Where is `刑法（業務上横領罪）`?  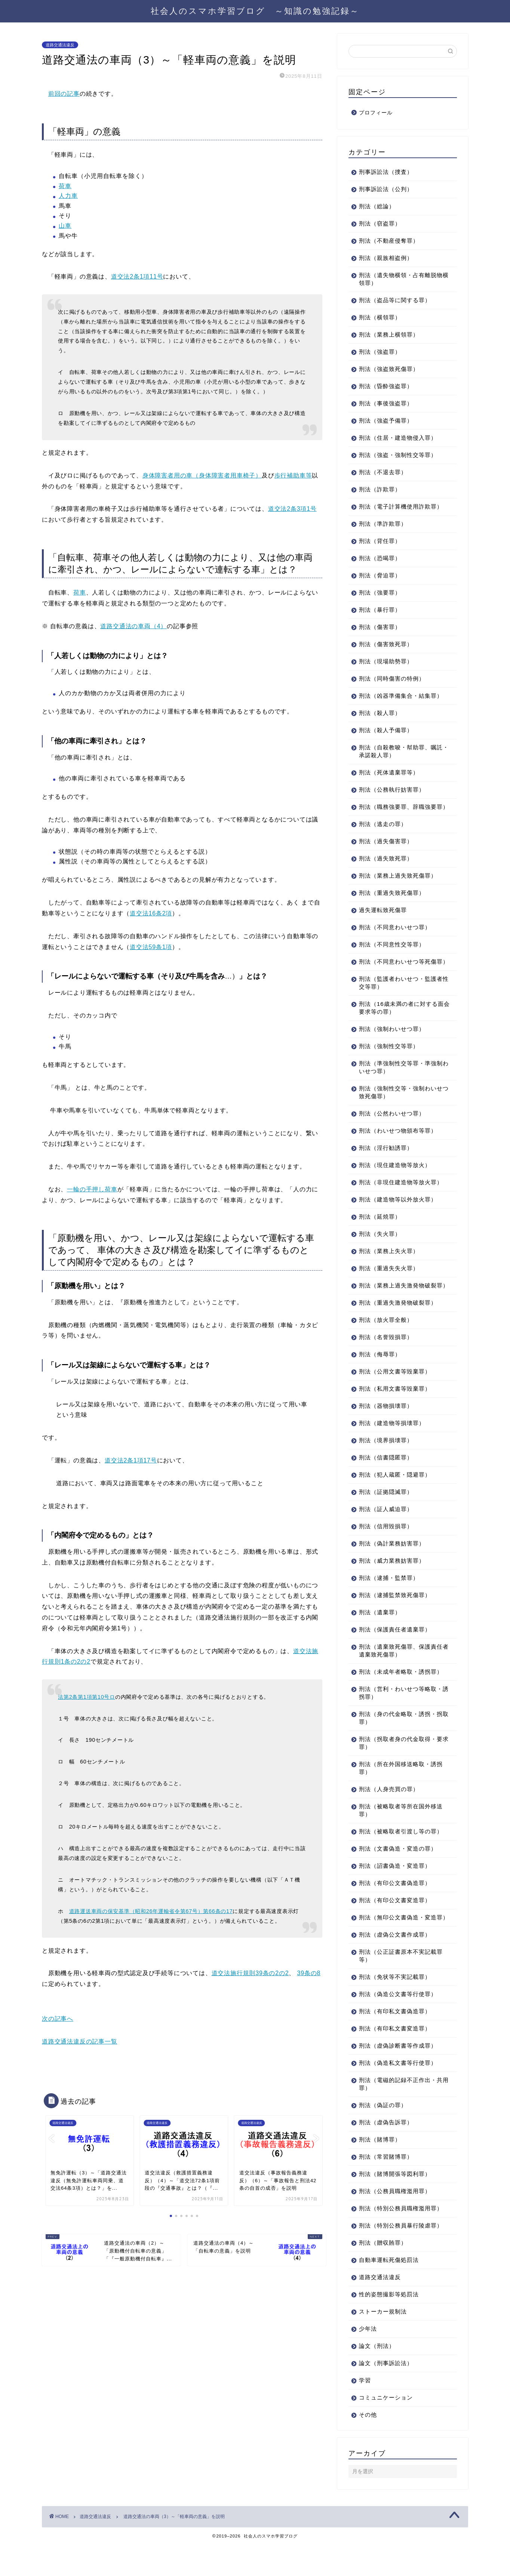
刑法（業務上横領罪） is located at coordinates (389, 334).